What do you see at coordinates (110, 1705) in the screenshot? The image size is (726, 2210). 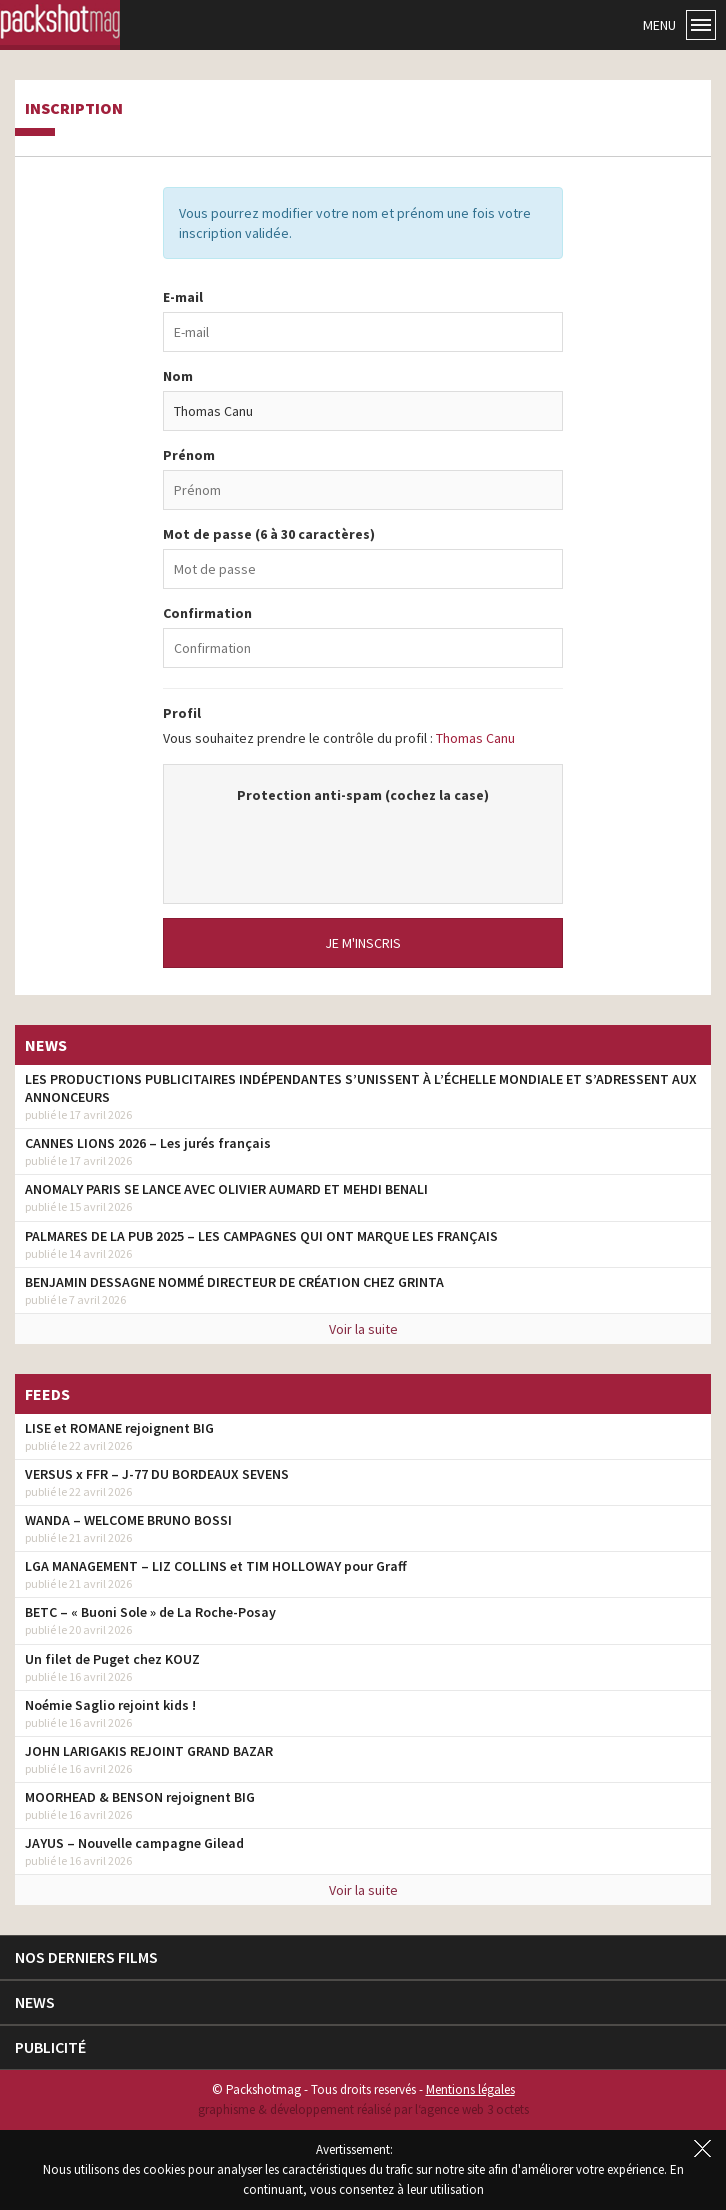 I see `Noémie Saglio rejoint kids !` at bounding box center [110, 1705].